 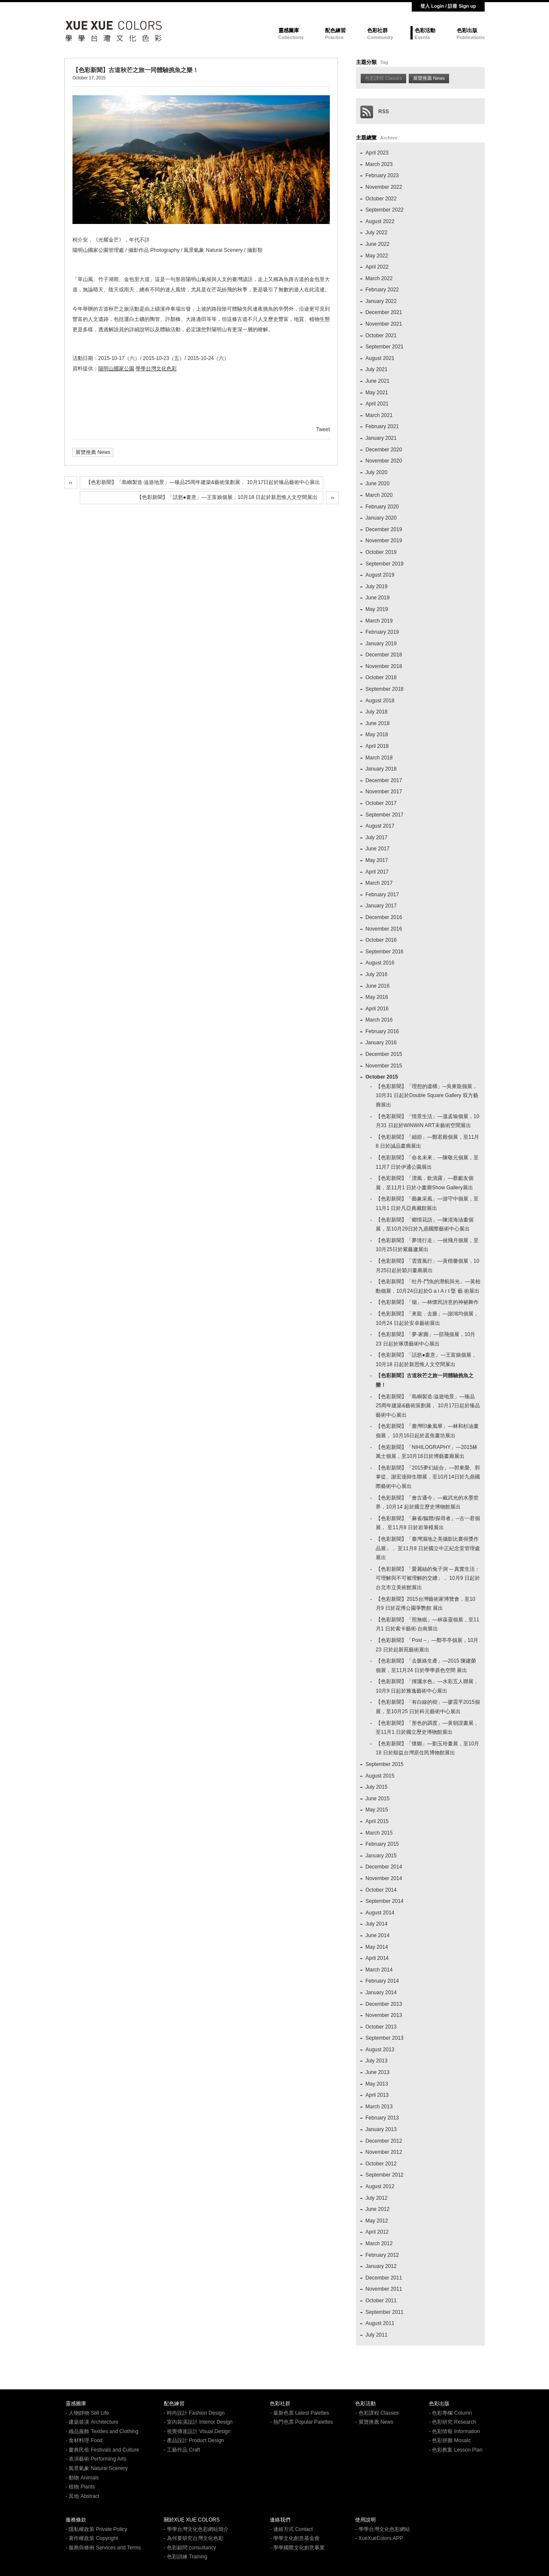 I want to click on April 2013, so click(x=377, y=2095).